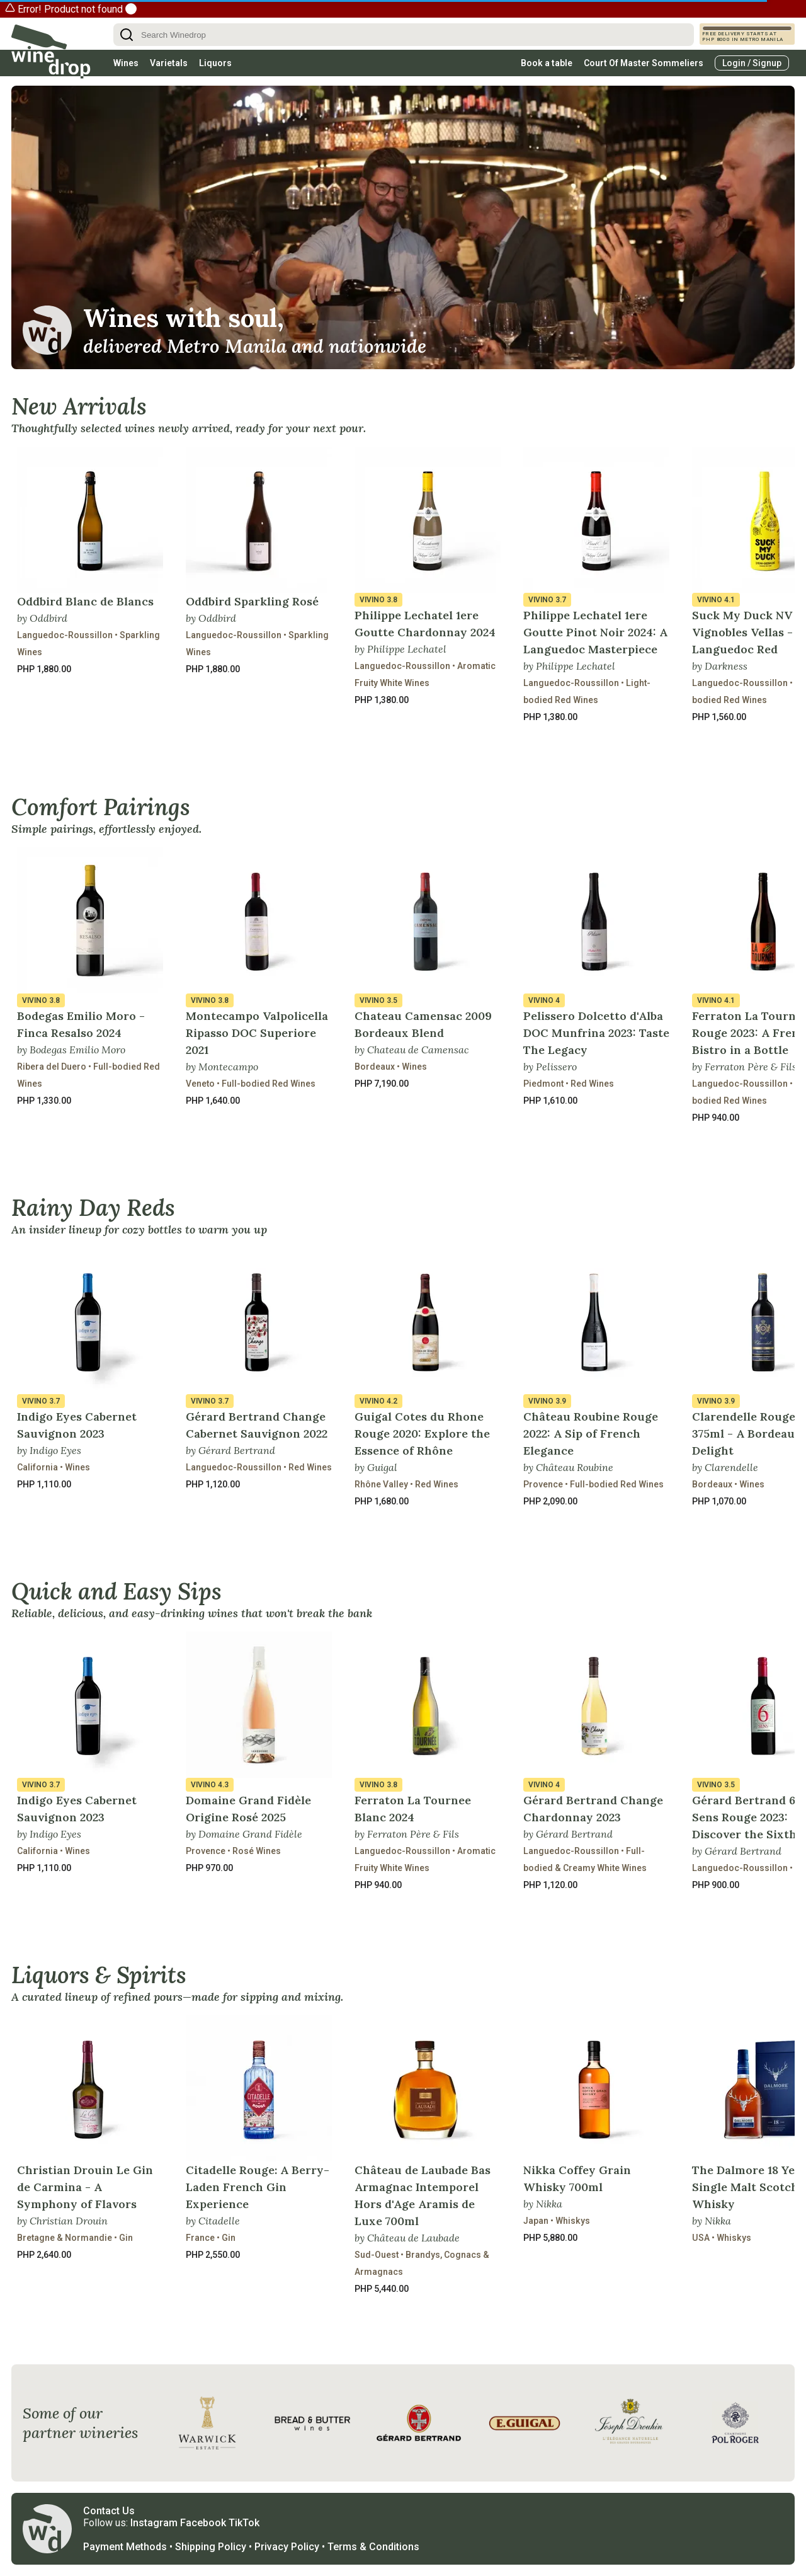 Image resolution: width=806 pixels, height=2576 pixels. I want to click on Book a table, so click(546, 63).